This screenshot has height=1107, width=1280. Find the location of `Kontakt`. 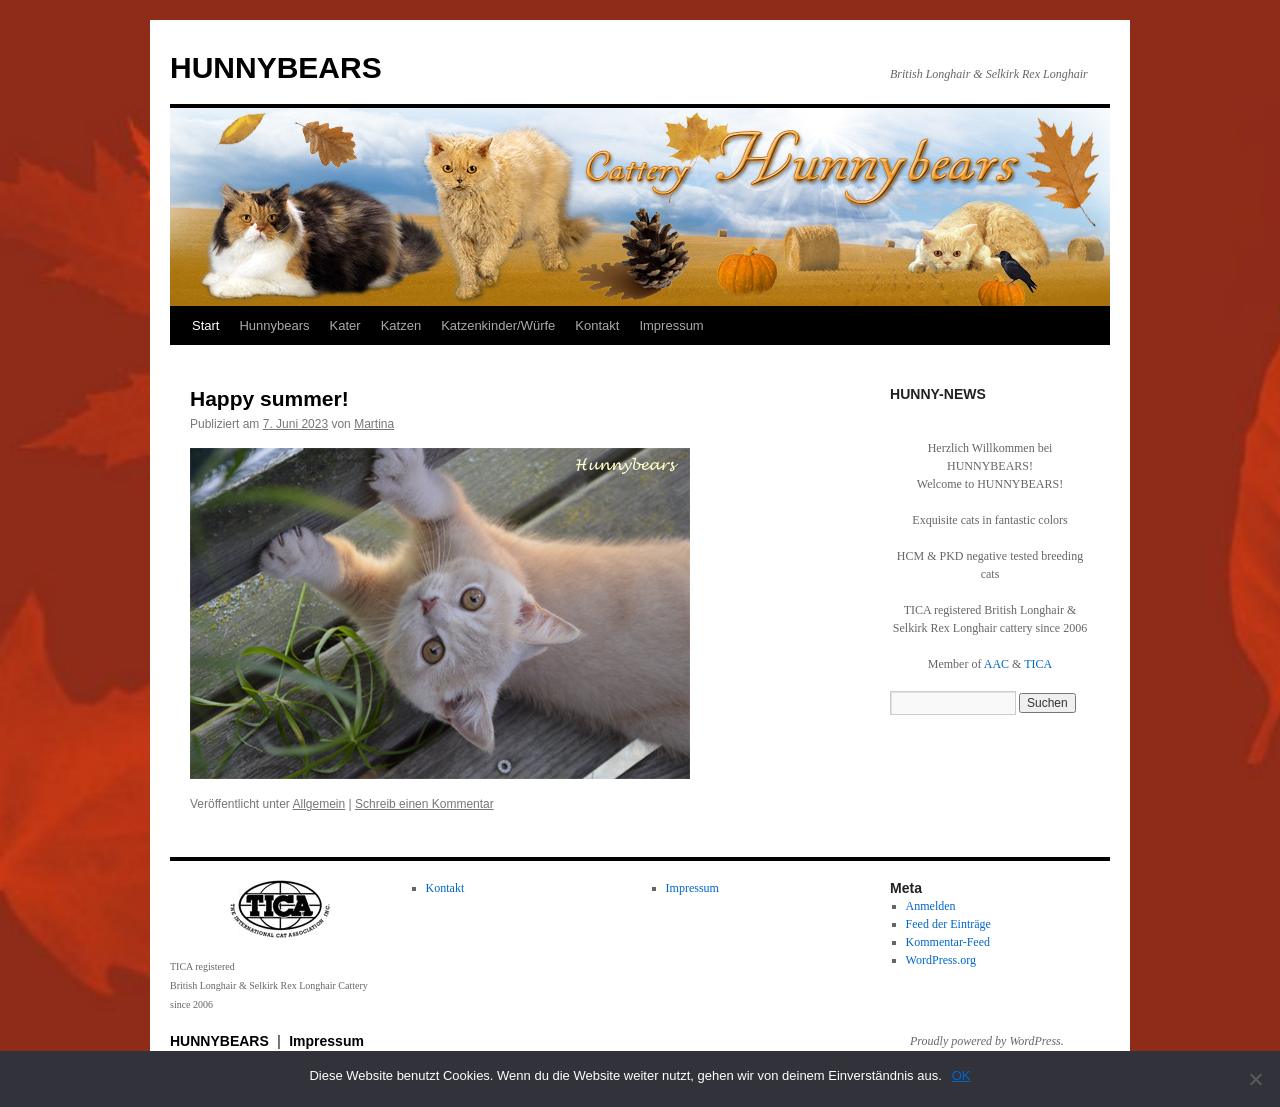

Kontakt is located at coordinates (597, 325).